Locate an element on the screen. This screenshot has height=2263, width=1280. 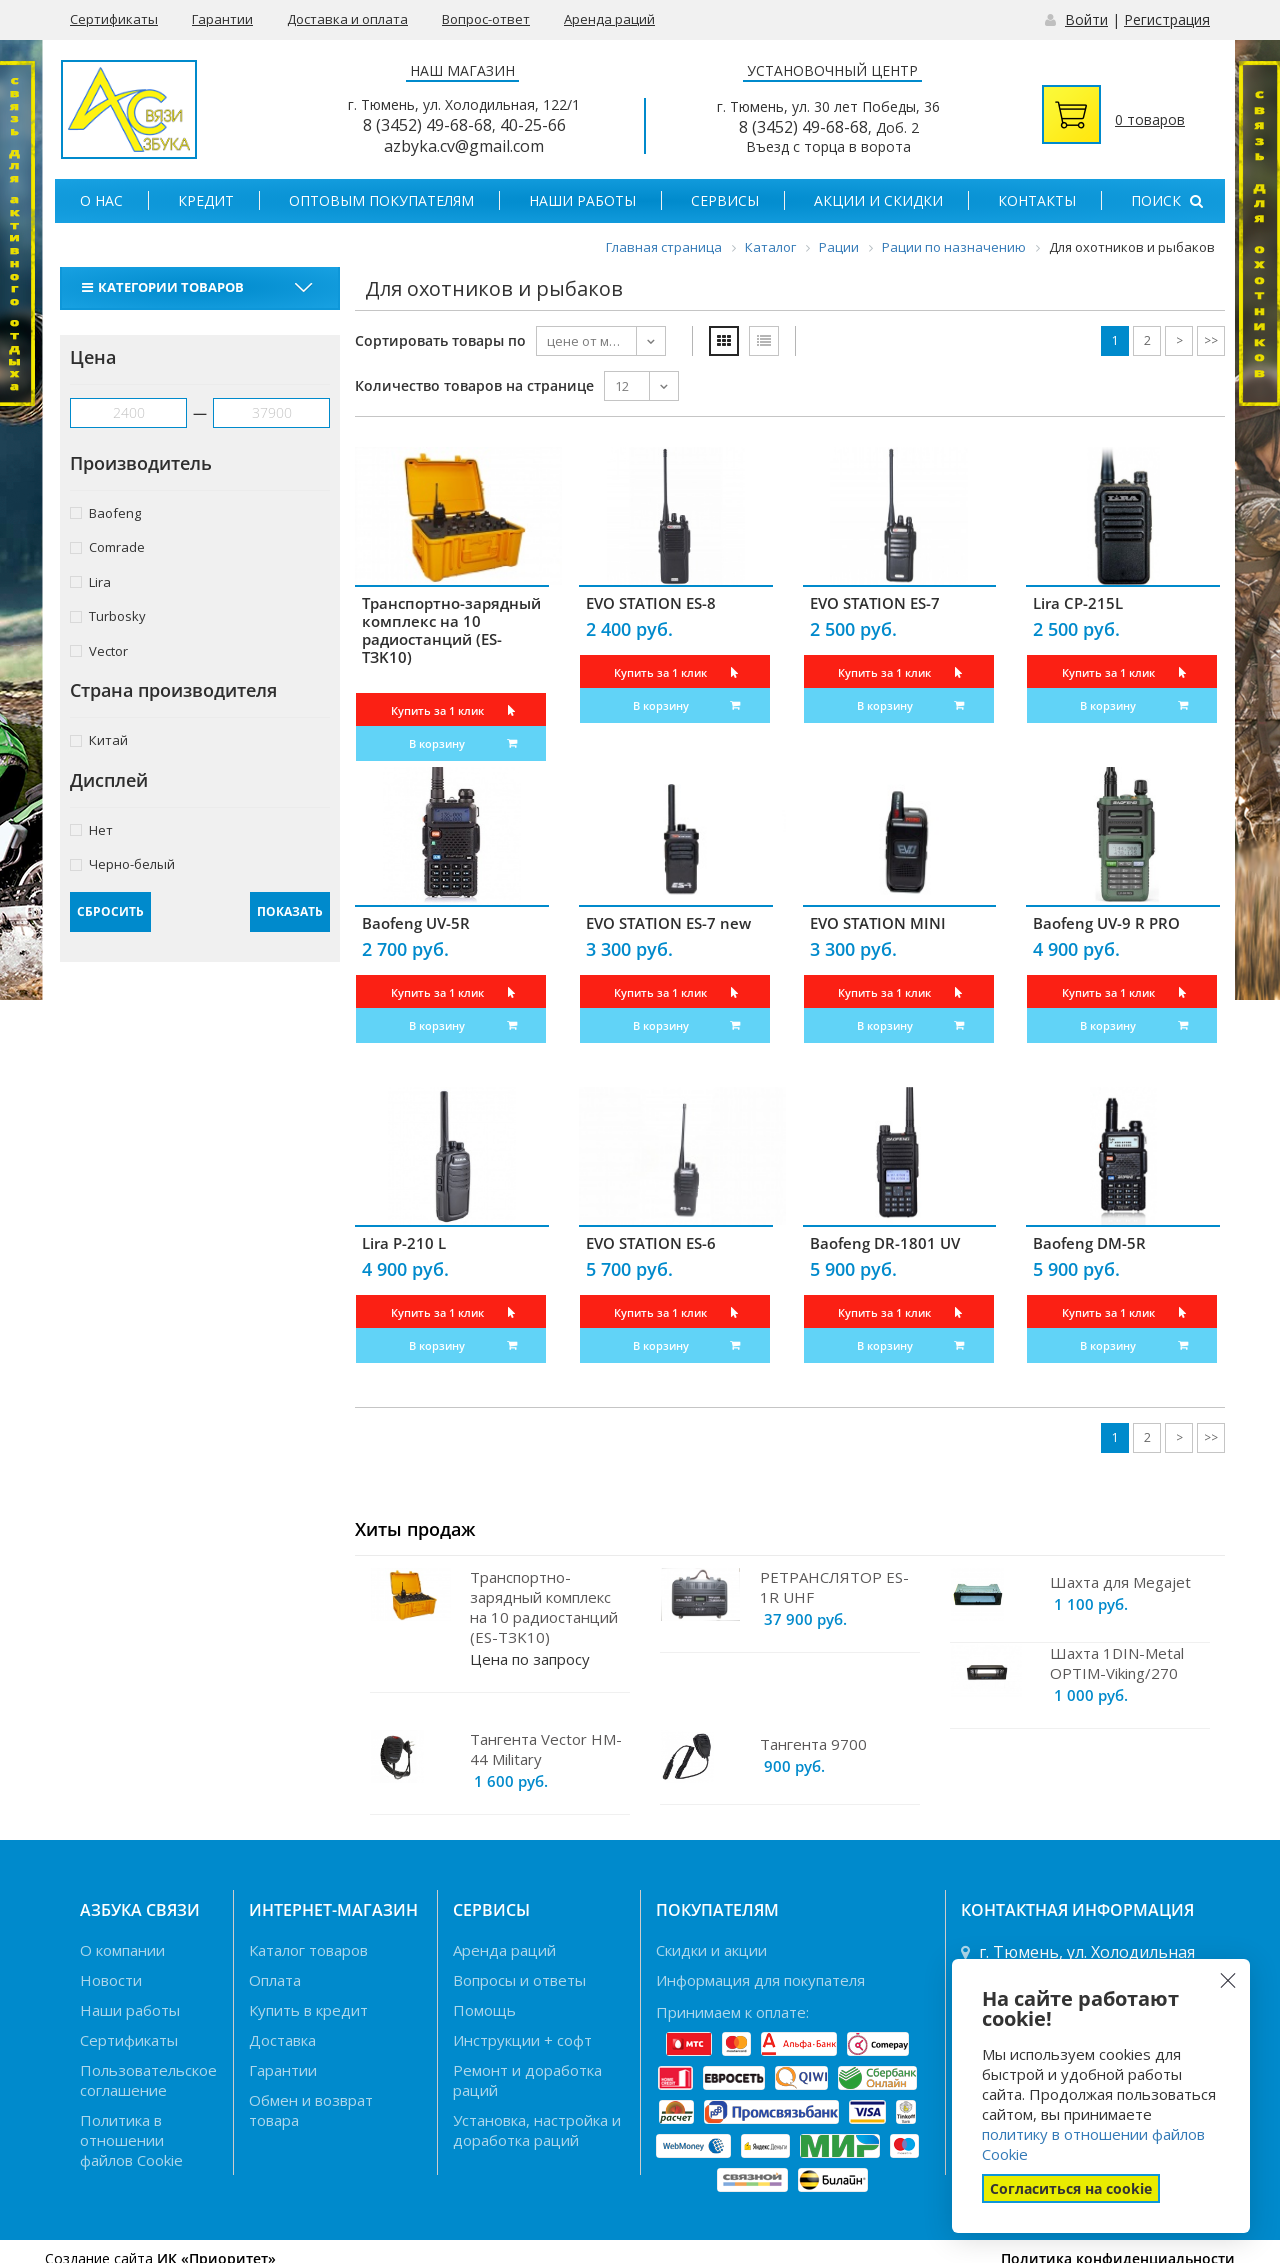
8 (3452) 49-68-68 is located at coordinates (427, 125).